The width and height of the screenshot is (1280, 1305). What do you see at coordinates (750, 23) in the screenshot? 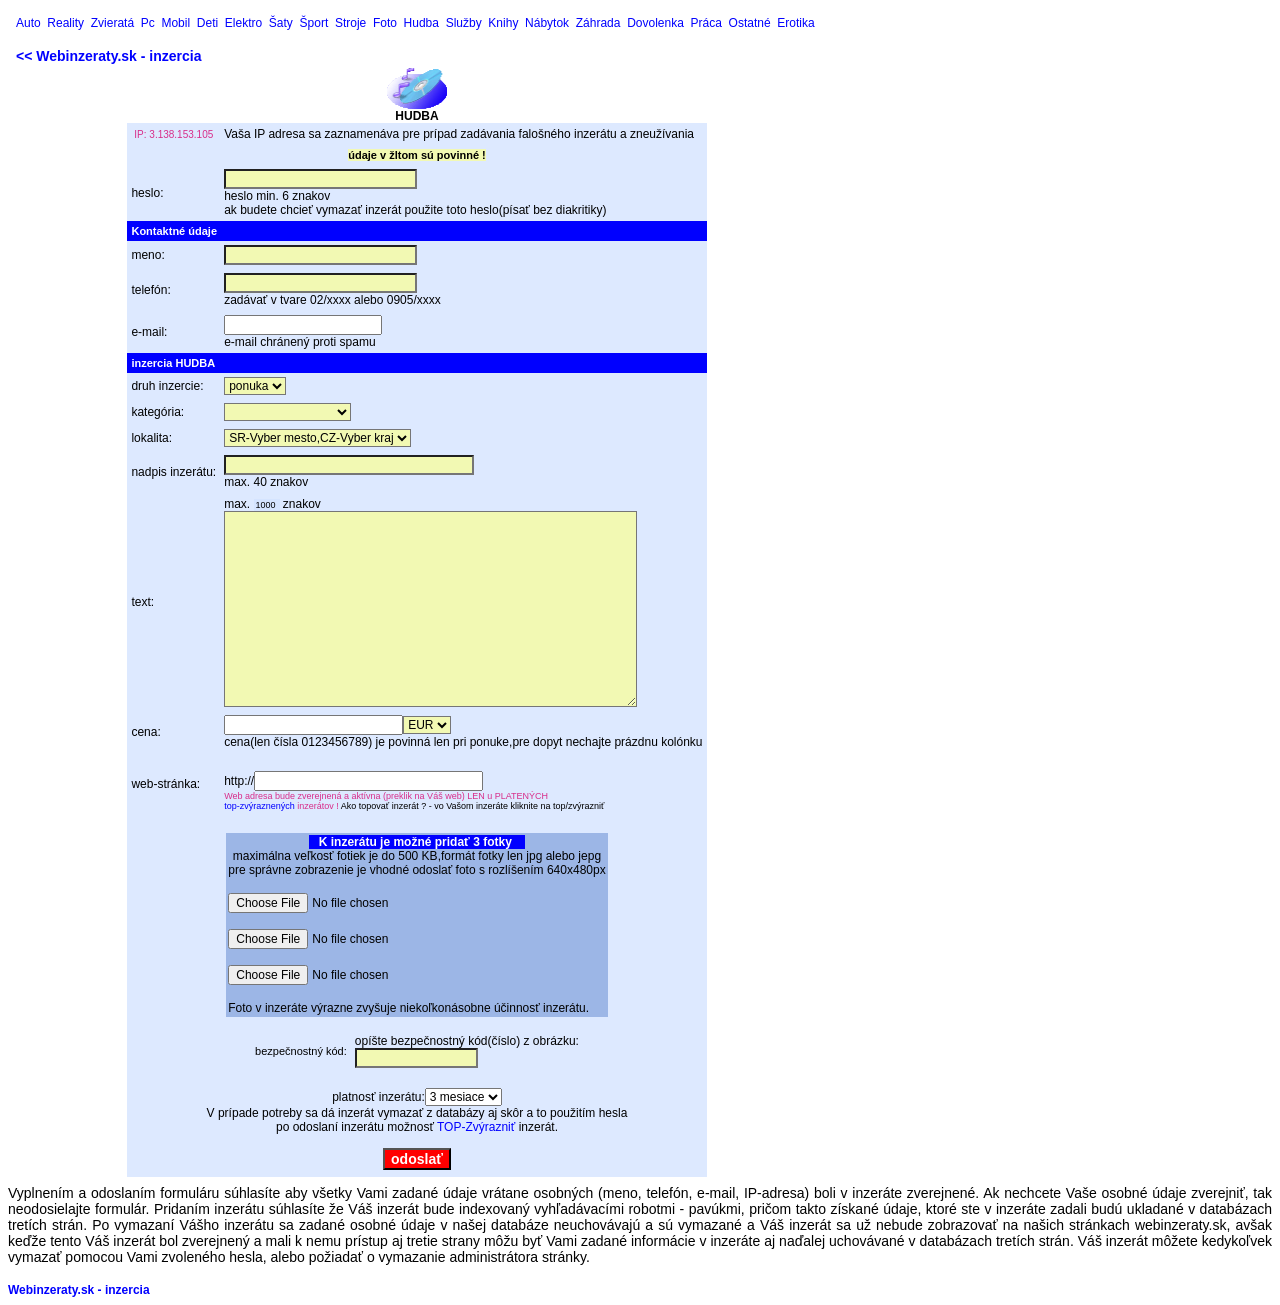
I see `Ostatné` at bounding box center [750, 23].